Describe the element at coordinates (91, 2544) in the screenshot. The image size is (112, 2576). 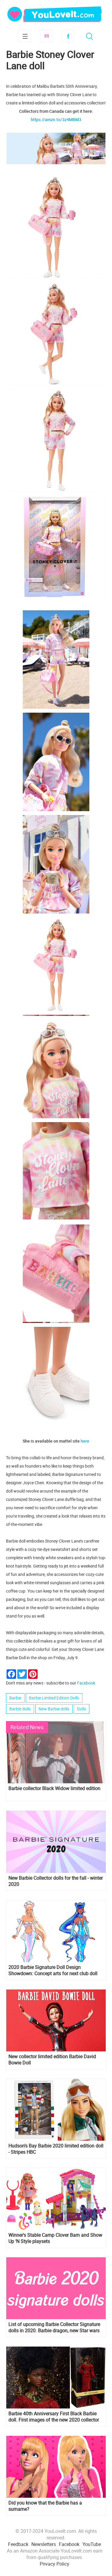
I see `YouTube` at that location.